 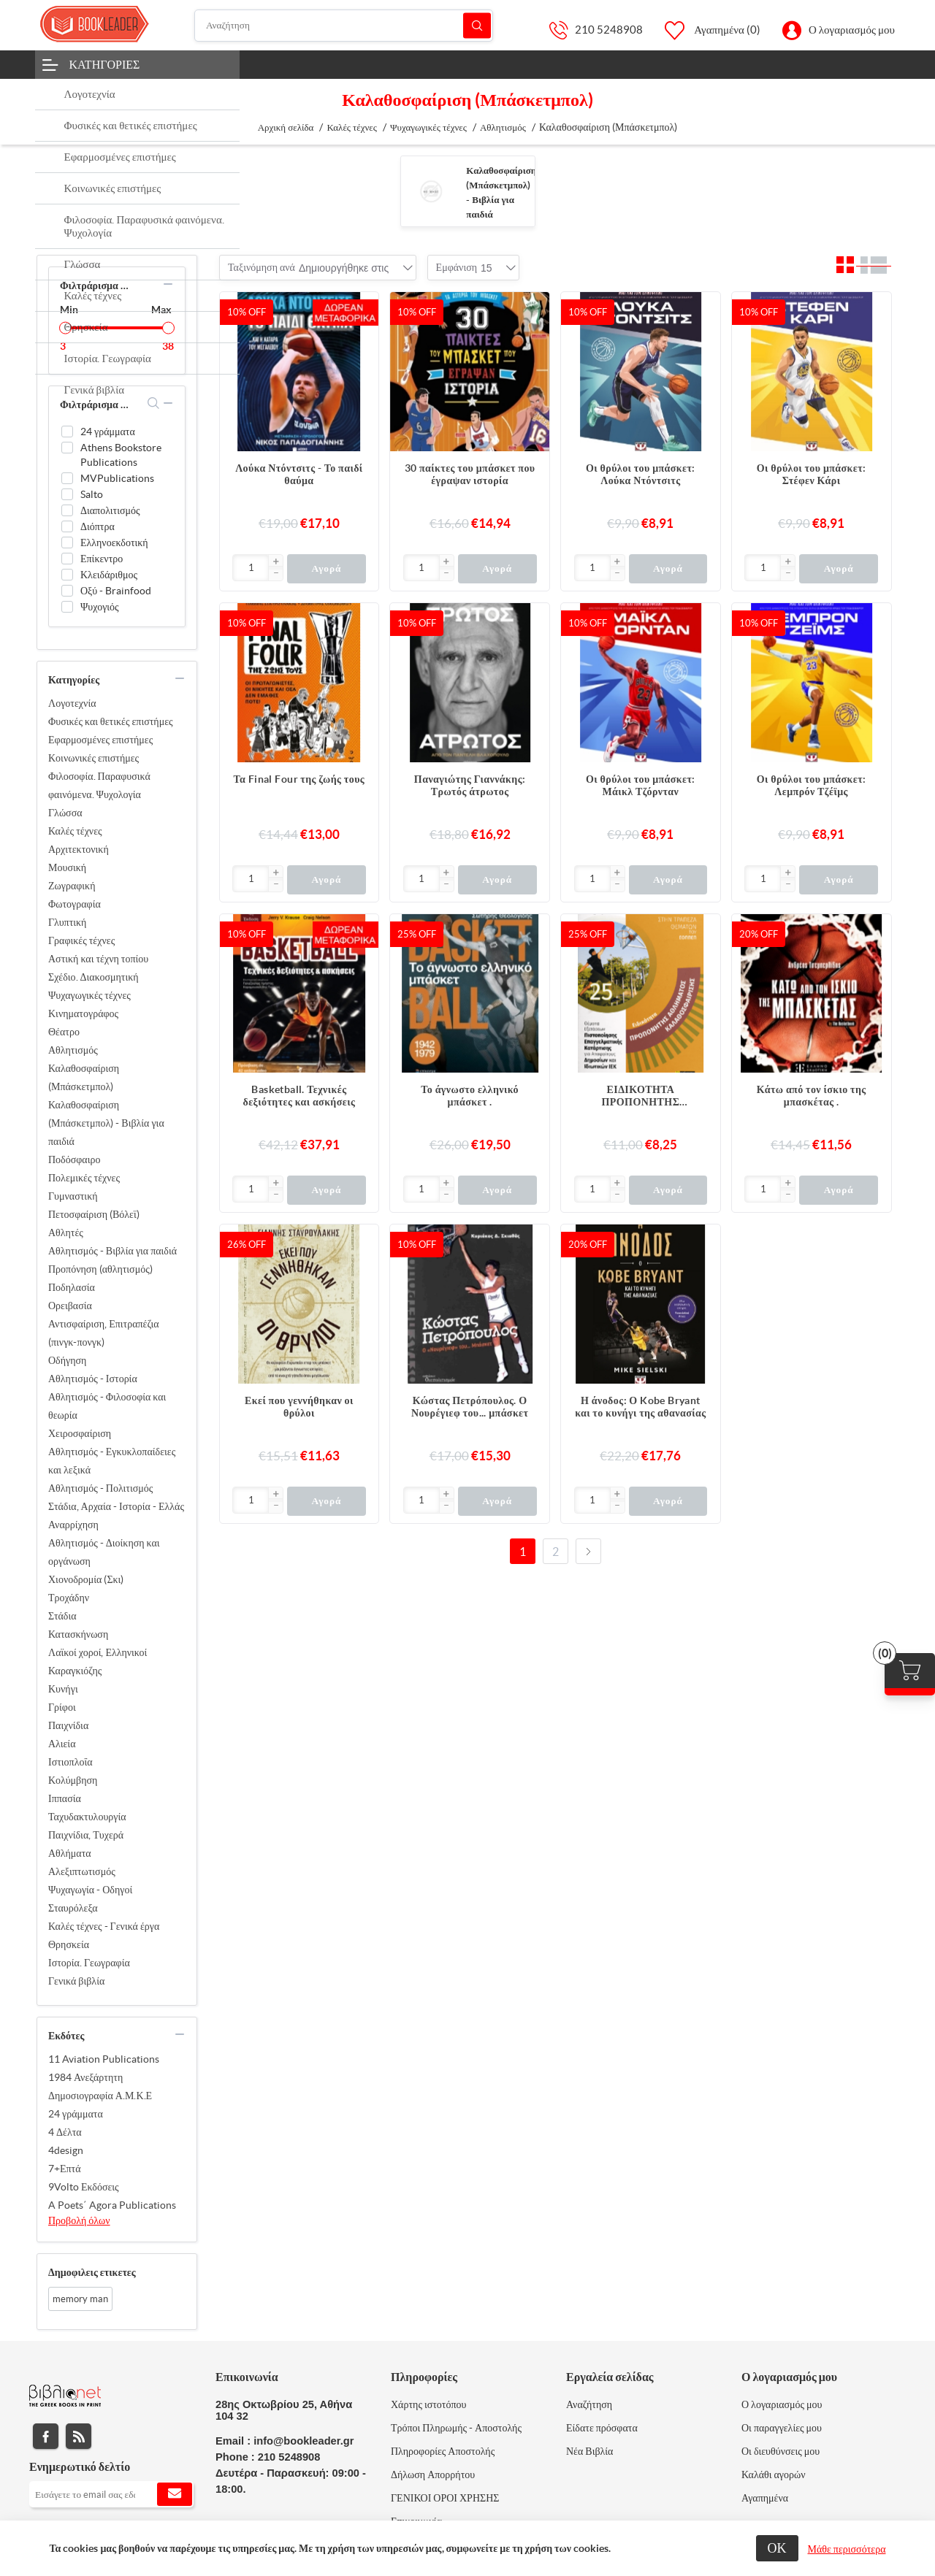 I want to click on ΕΙΔΙΚΟΤΗΤΑ ΠΡΟΠΟΝΗΤΗΣ ΑΘΛΗΜΑΤΟΣ ΚΑΛΑΘΟΣΦΑΙΡΙΣΗΣ 25, so click(x=640, y=1096).